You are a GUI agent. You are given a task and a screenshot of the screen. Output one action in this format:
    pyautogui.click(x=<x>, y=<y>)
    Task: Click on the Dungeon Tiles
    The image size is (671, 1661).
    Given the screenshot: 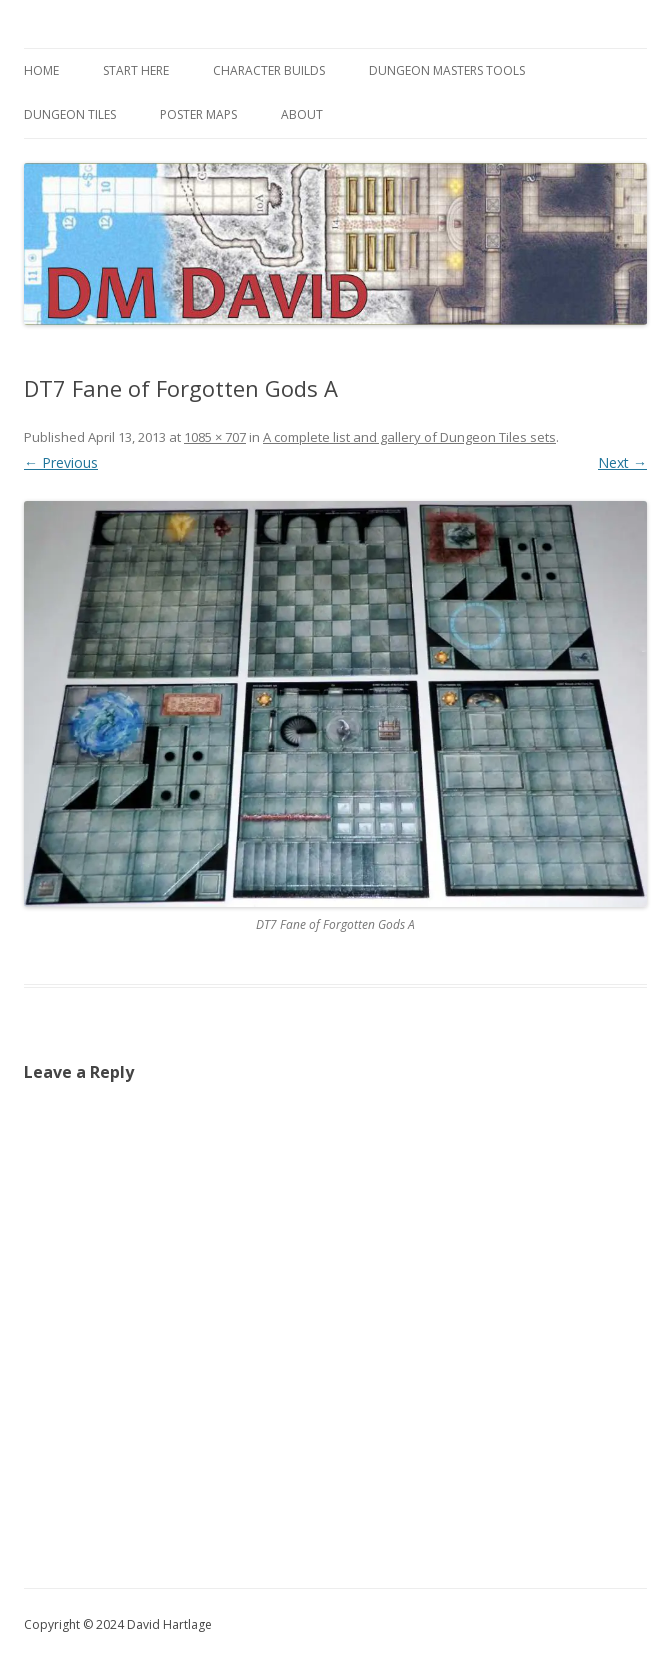 What is the action you would take?
    pyautogui.click(x=70, y=114)
    